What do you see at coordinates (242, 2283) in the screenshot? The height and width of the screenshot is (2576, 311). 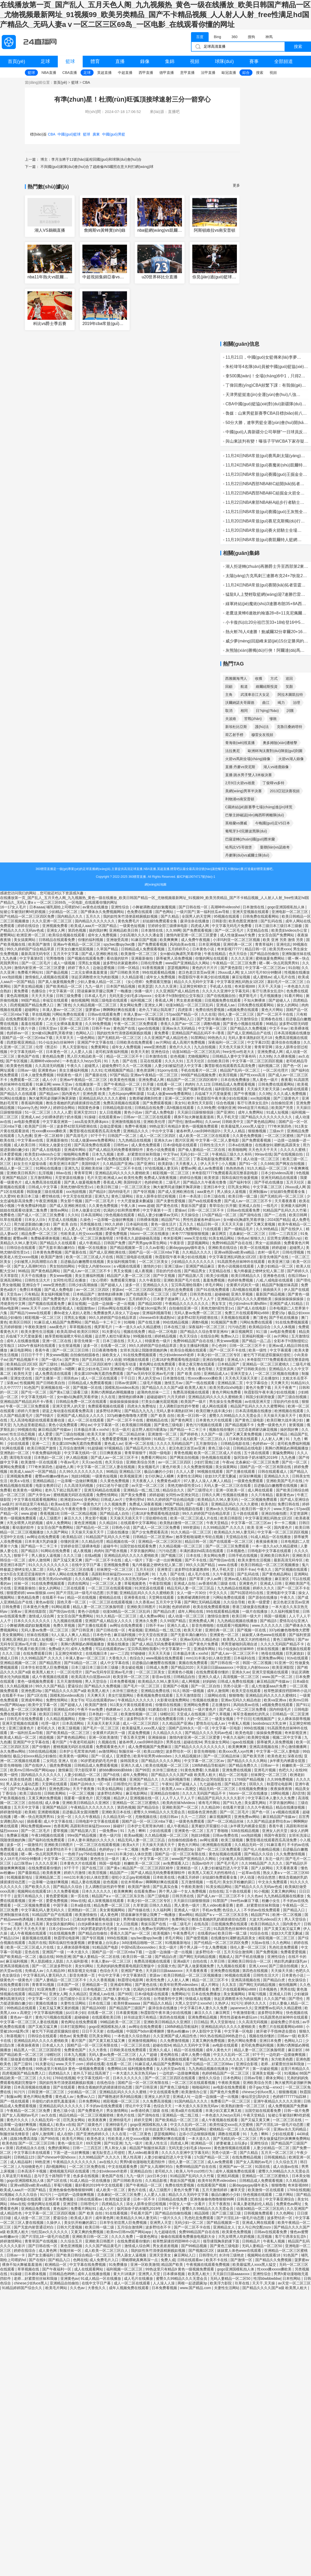 I see `玖草在线` at bounding box center [242, 2283].